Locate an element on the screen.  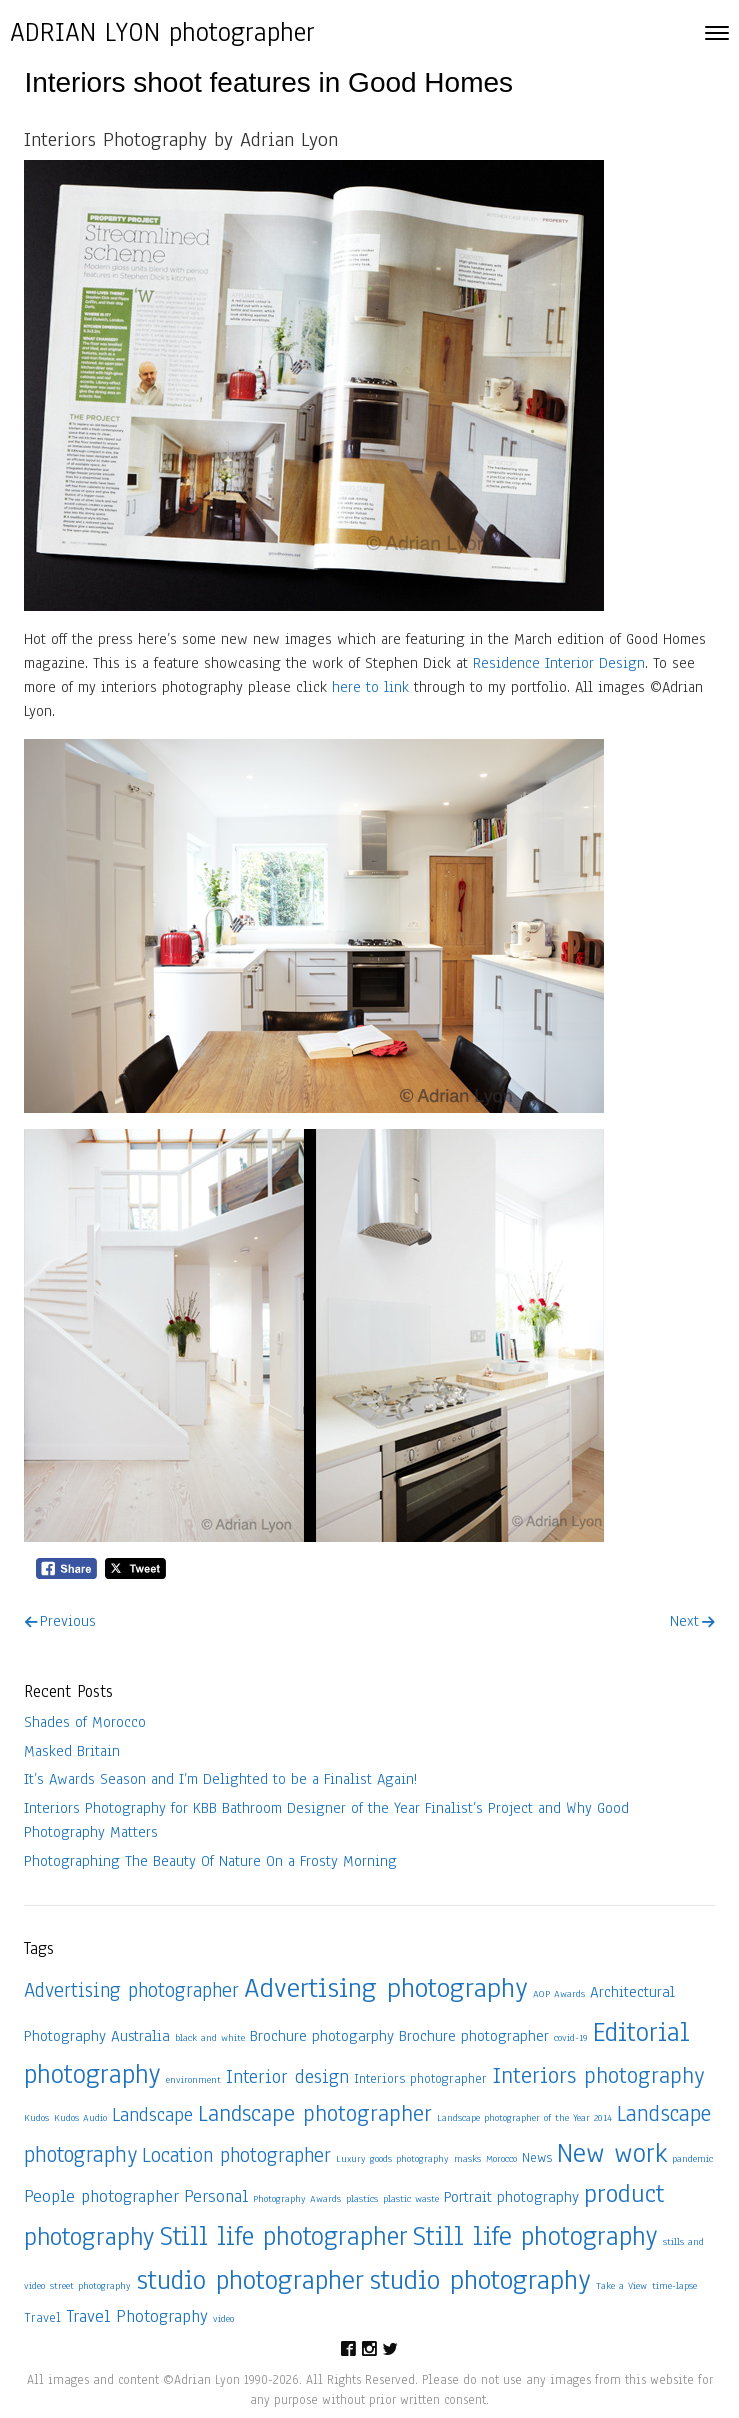
Photographing The Beauty Of Nature On a Frosty Morning is located at coordinates (210, 1861).